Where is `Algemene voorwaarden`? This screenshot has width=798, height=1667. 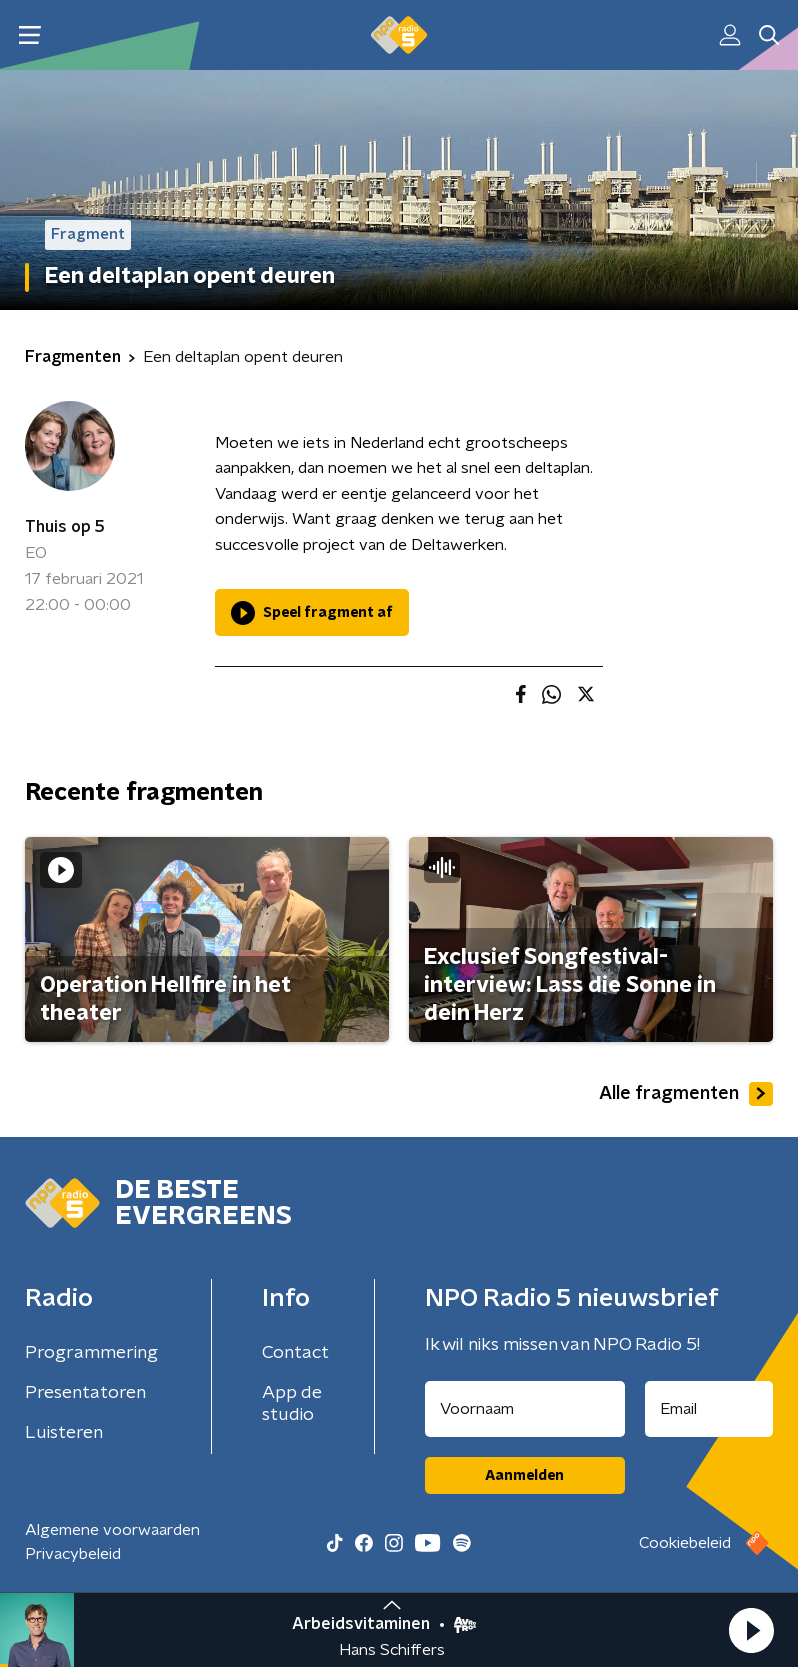
Algemene voorwaarden is located at coordinates (112, 1530).